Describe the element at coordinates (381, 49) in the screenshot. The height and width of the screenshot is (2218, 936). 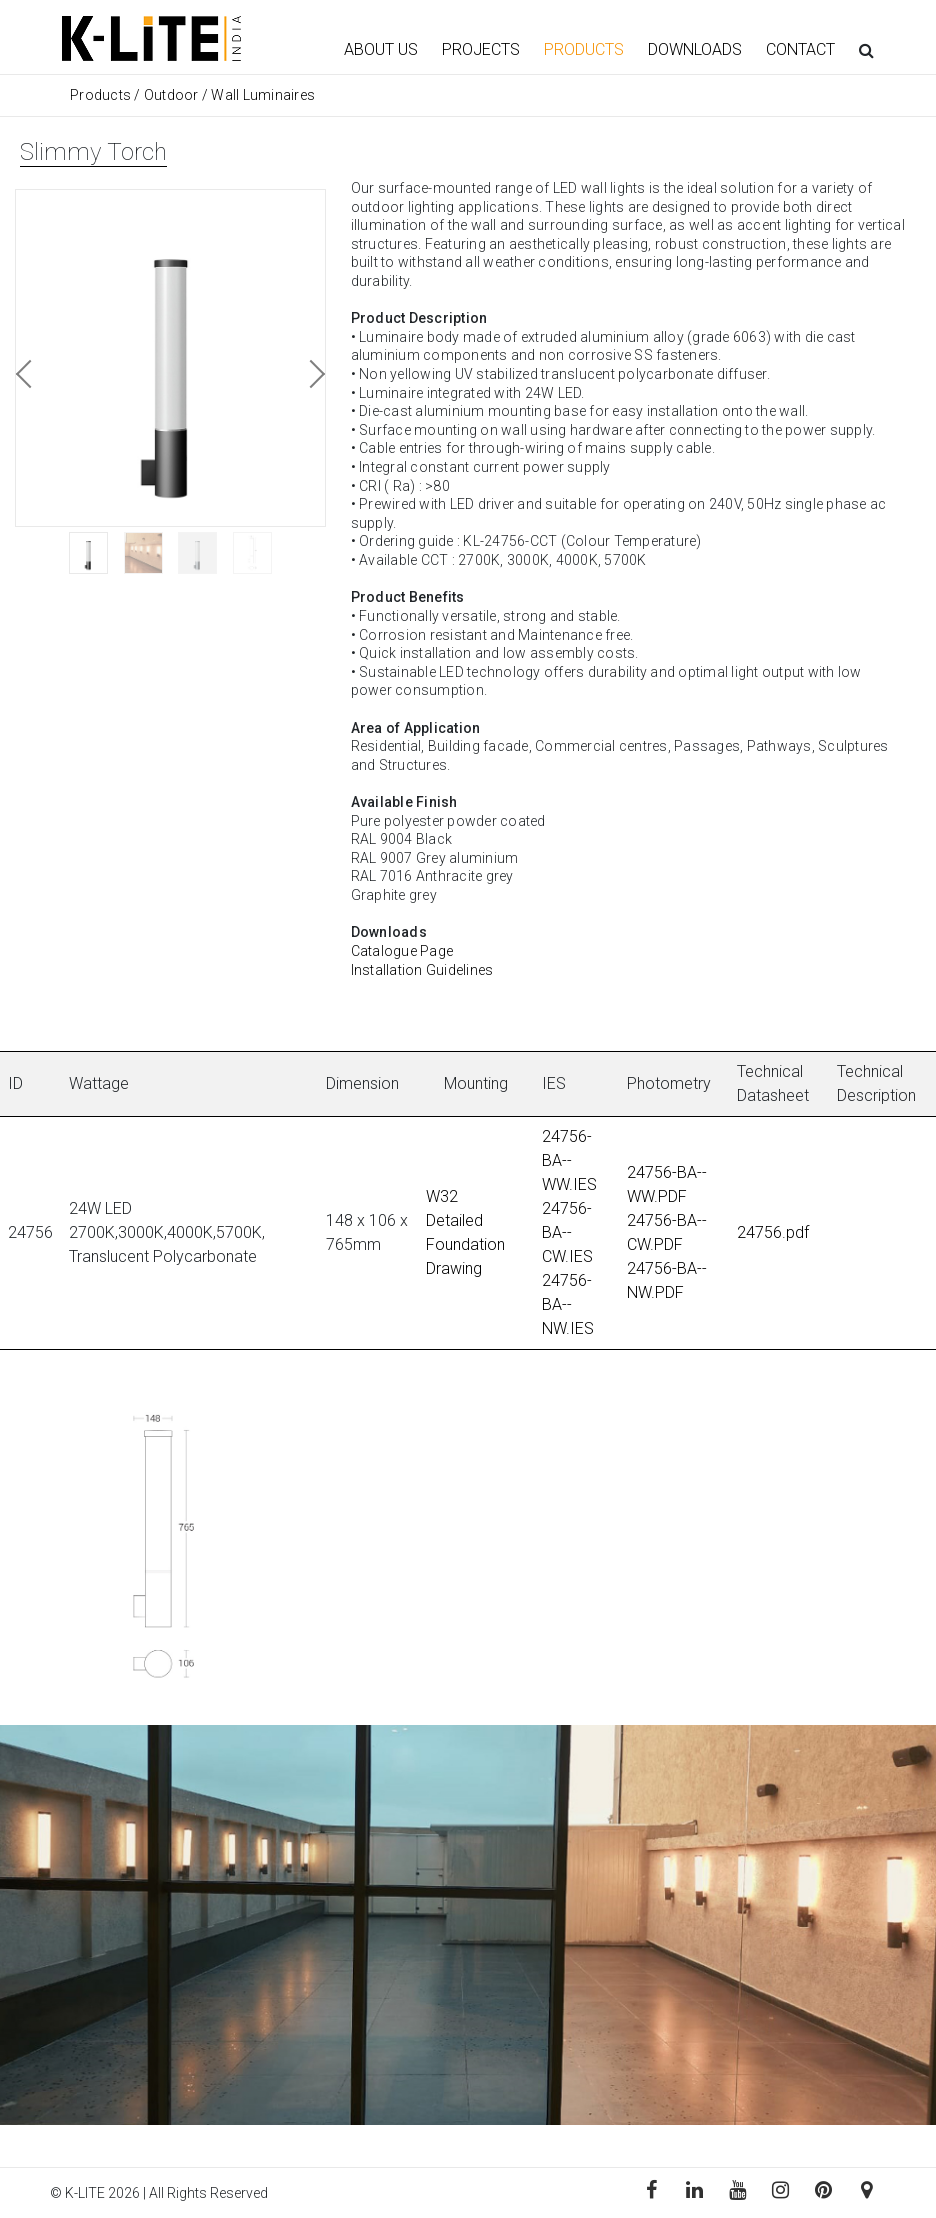
I see `ABOUT US` at that location.